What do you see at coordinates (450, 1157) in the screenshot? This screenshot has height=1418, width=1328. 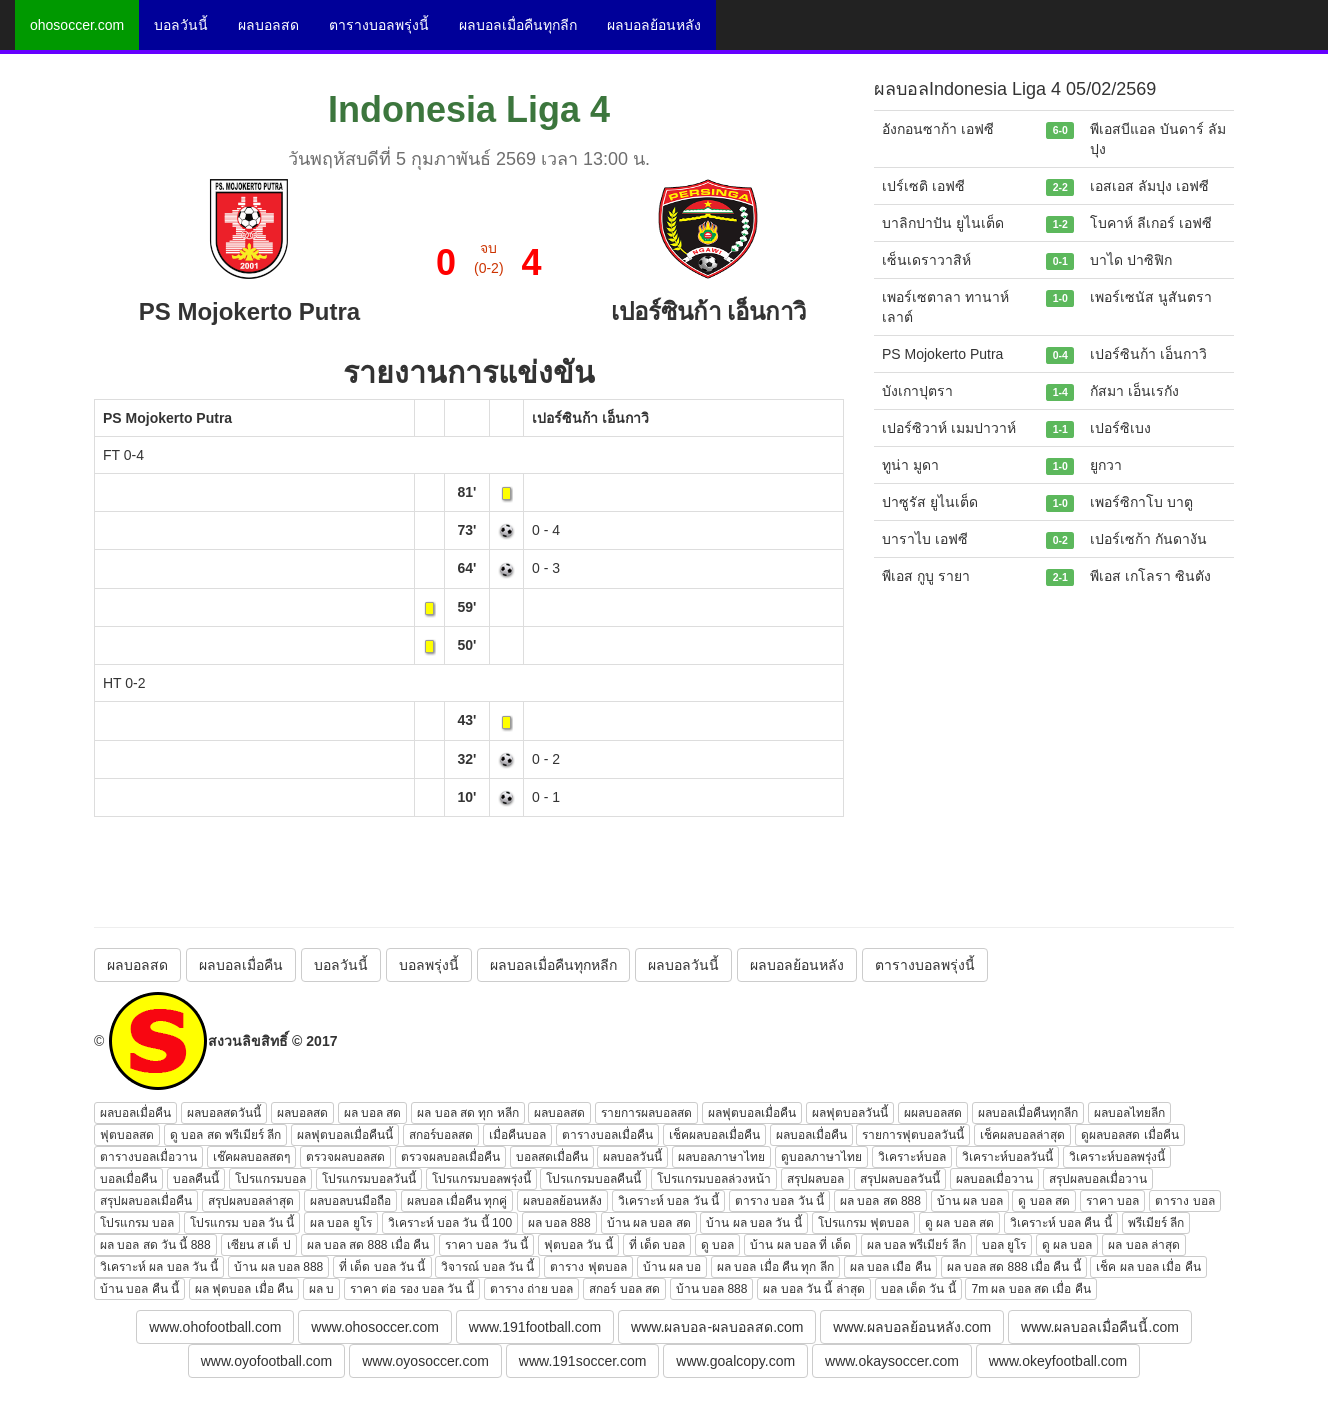 I see `ตรวจผลบอลเมื่อคืน` at bounding box center [450, 1157].